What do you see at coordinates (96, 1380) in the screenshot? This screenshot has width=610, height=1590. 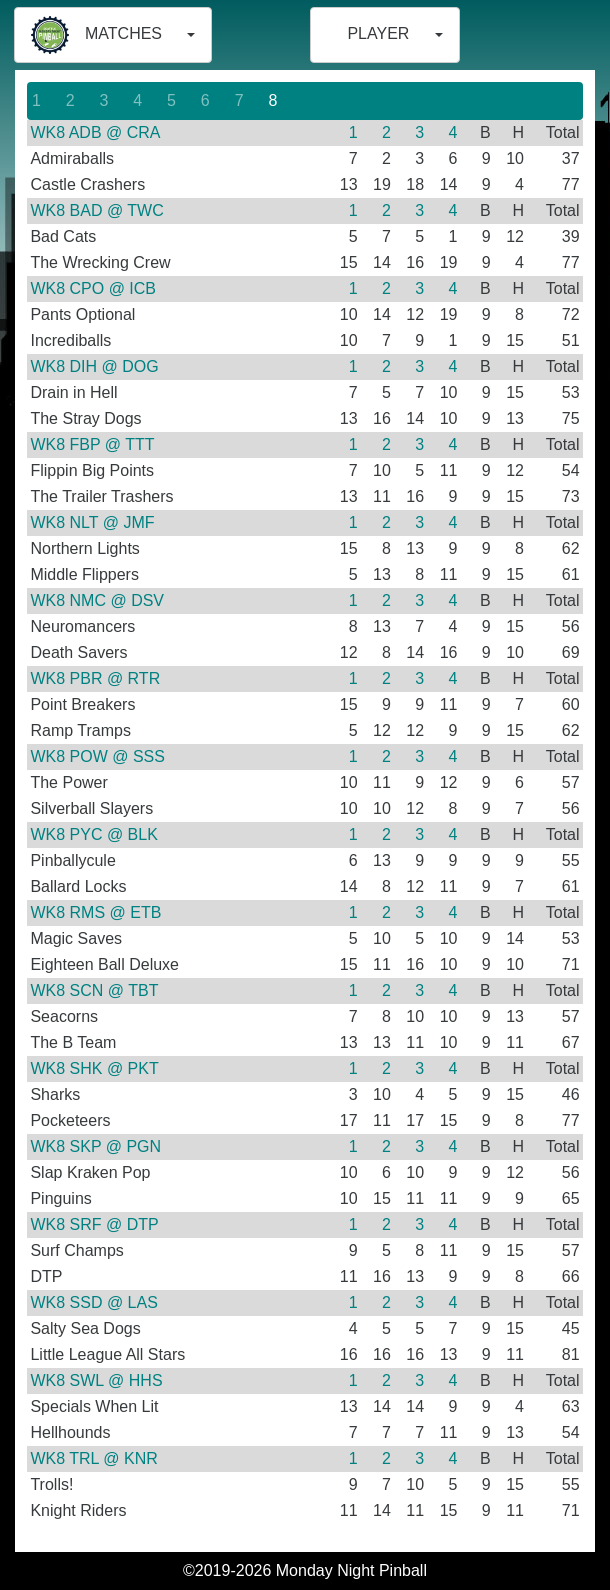 I see `WK8 SWL @ HHS` at bounding box center [96, 1380].